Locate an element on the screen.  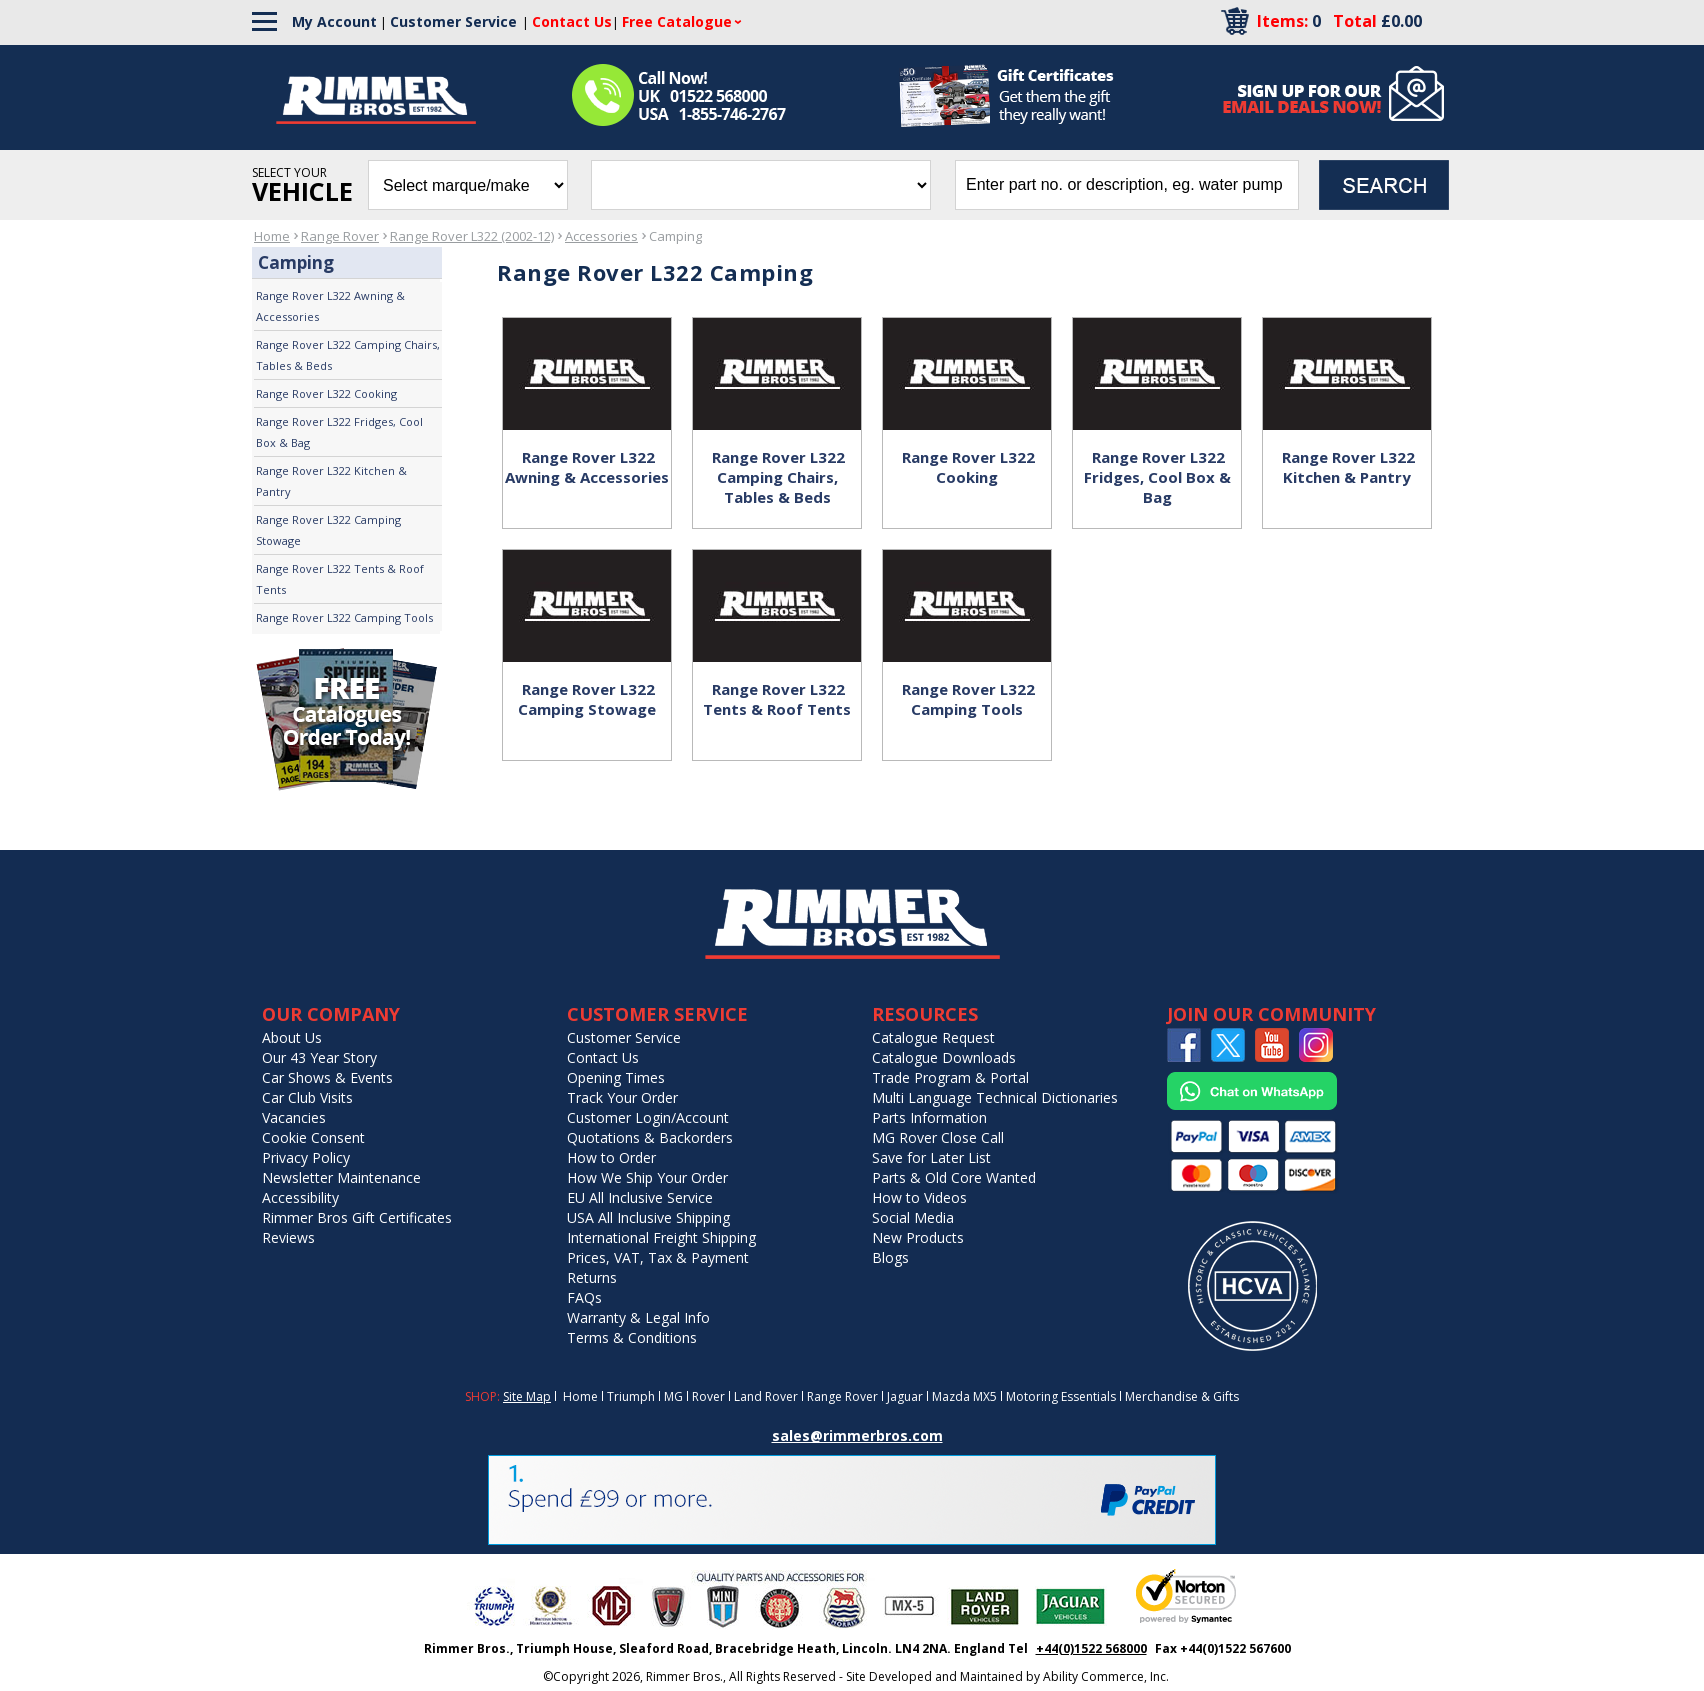
How to Order is located at coordinates (611, 1157).